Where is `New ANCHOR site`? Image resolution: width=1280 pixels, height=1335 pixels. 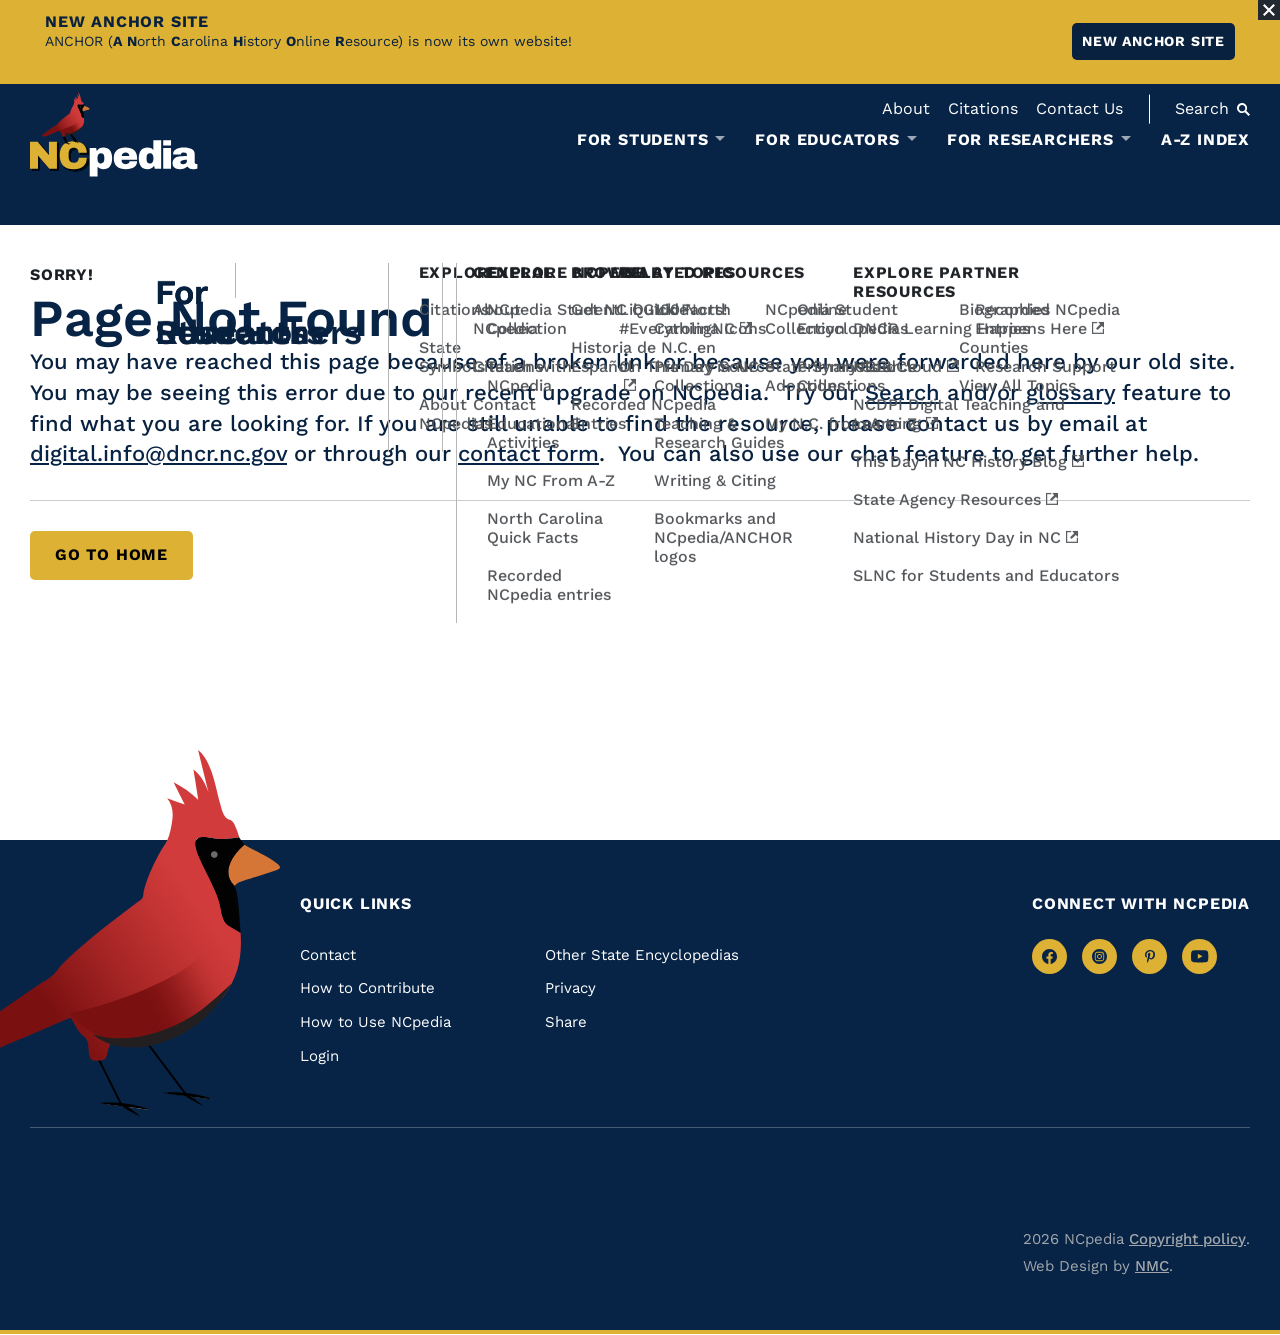
New ANCHOR site is located at coordinates (1153, 41).